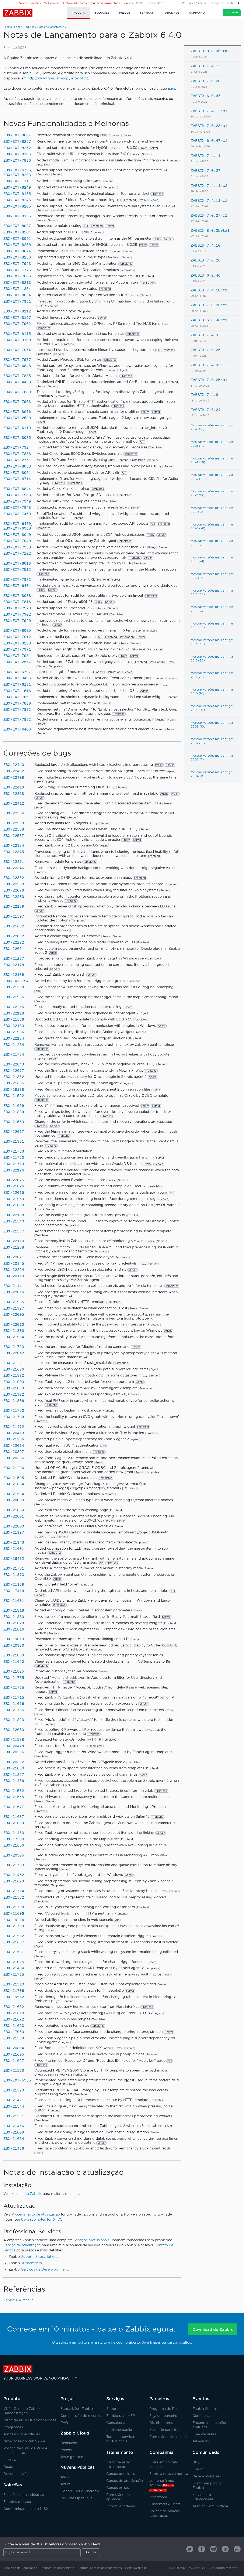 The width and height of the screenshot is (244, 2576). What do you see at coordinates (13, 2013) in the screenshot?
I see `ZBX-21610` at bounding box center [13, 2013].